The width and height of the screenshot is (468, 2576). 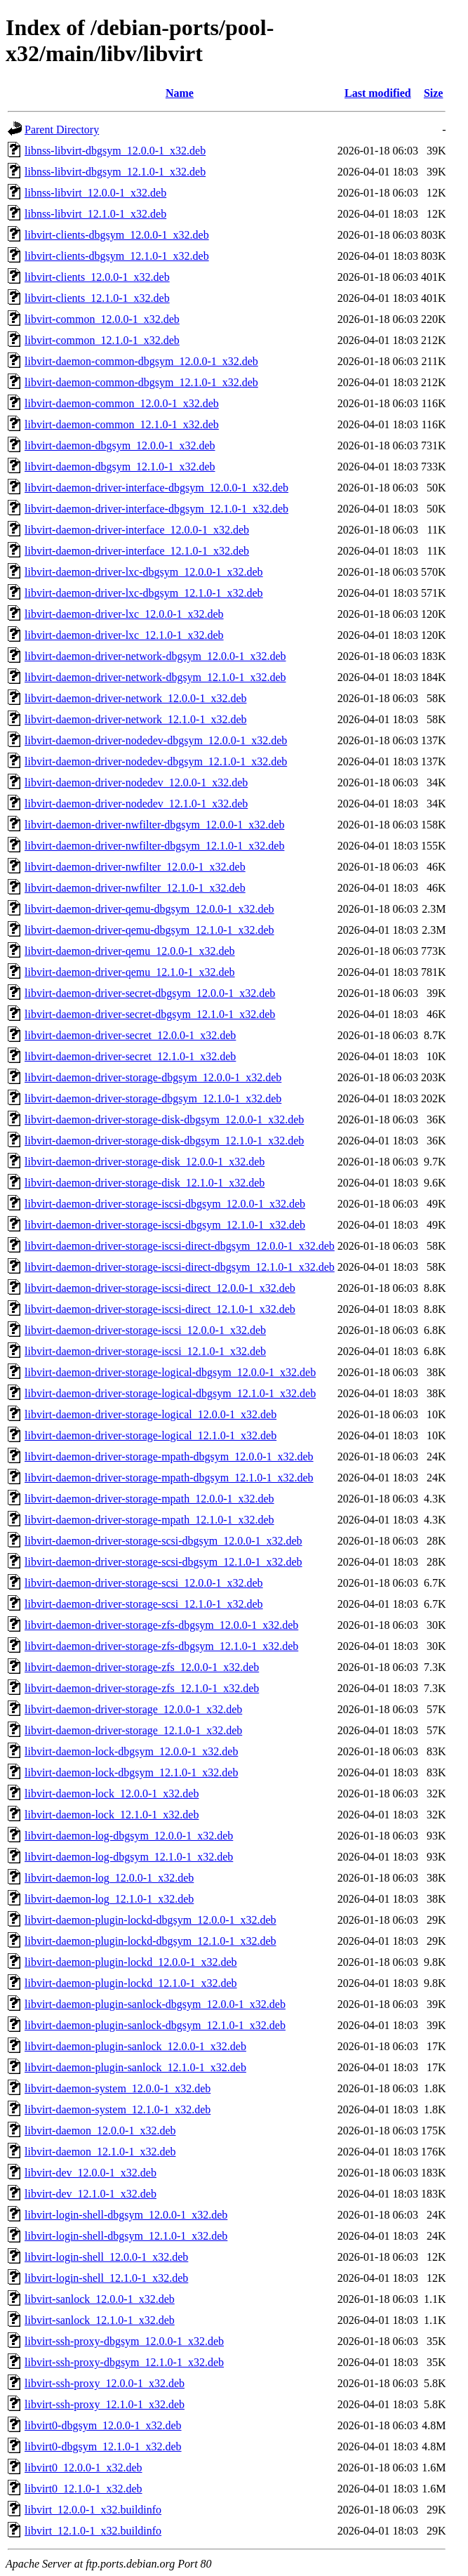 What do you see at coordinates (150, 1920) in the screenshot?
I see `libvirt-daemon-plugin-lockd-dbgsym_12.0.0-1_x32.deb` at bounding box center [150, 1920].